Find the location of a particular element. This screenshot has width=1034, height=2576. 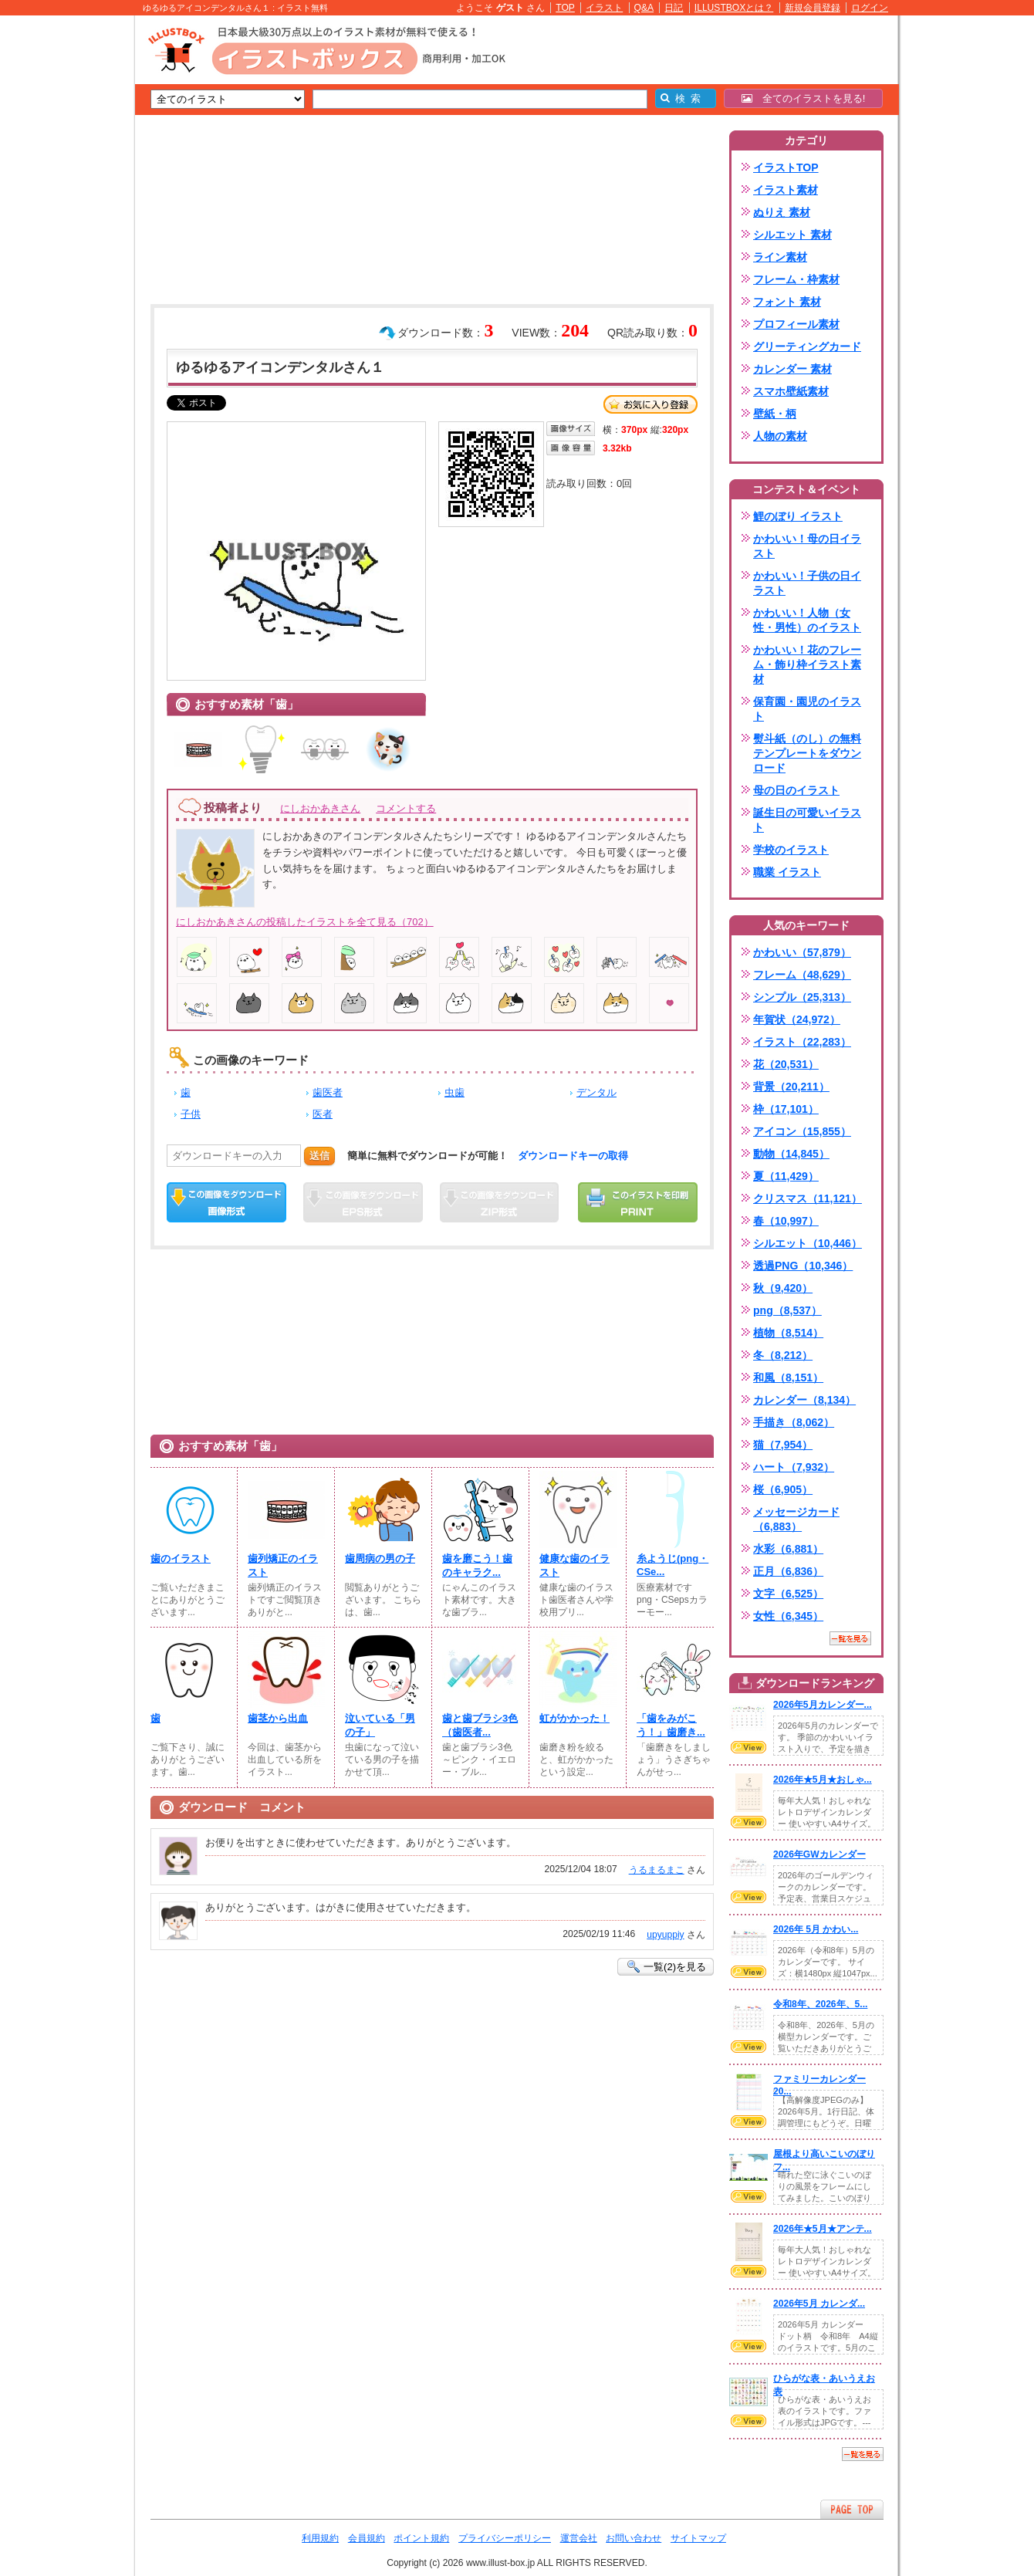

この画像をダウンロード is located at coordinates (226, 1202).